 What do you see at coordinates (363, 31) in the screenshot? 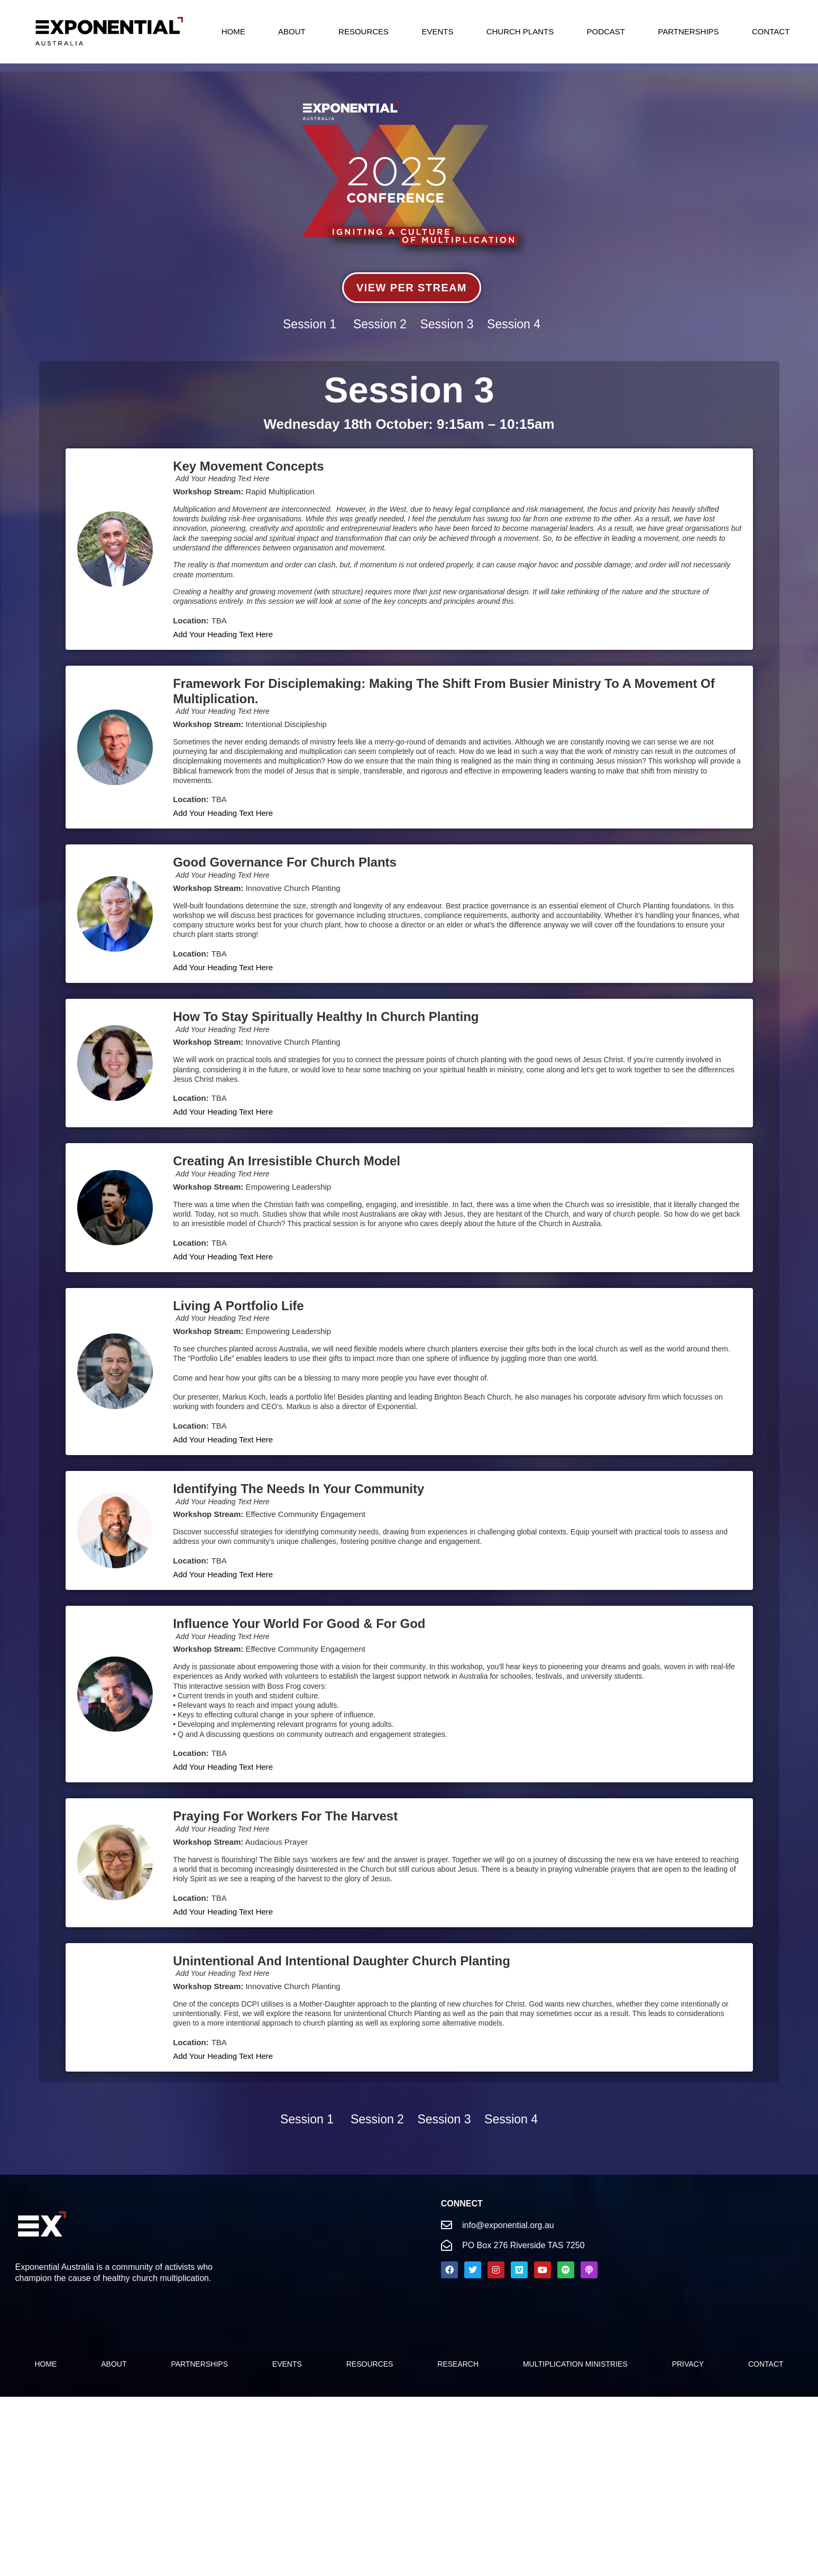
I see `Resources` at bounding box center [363, 31].